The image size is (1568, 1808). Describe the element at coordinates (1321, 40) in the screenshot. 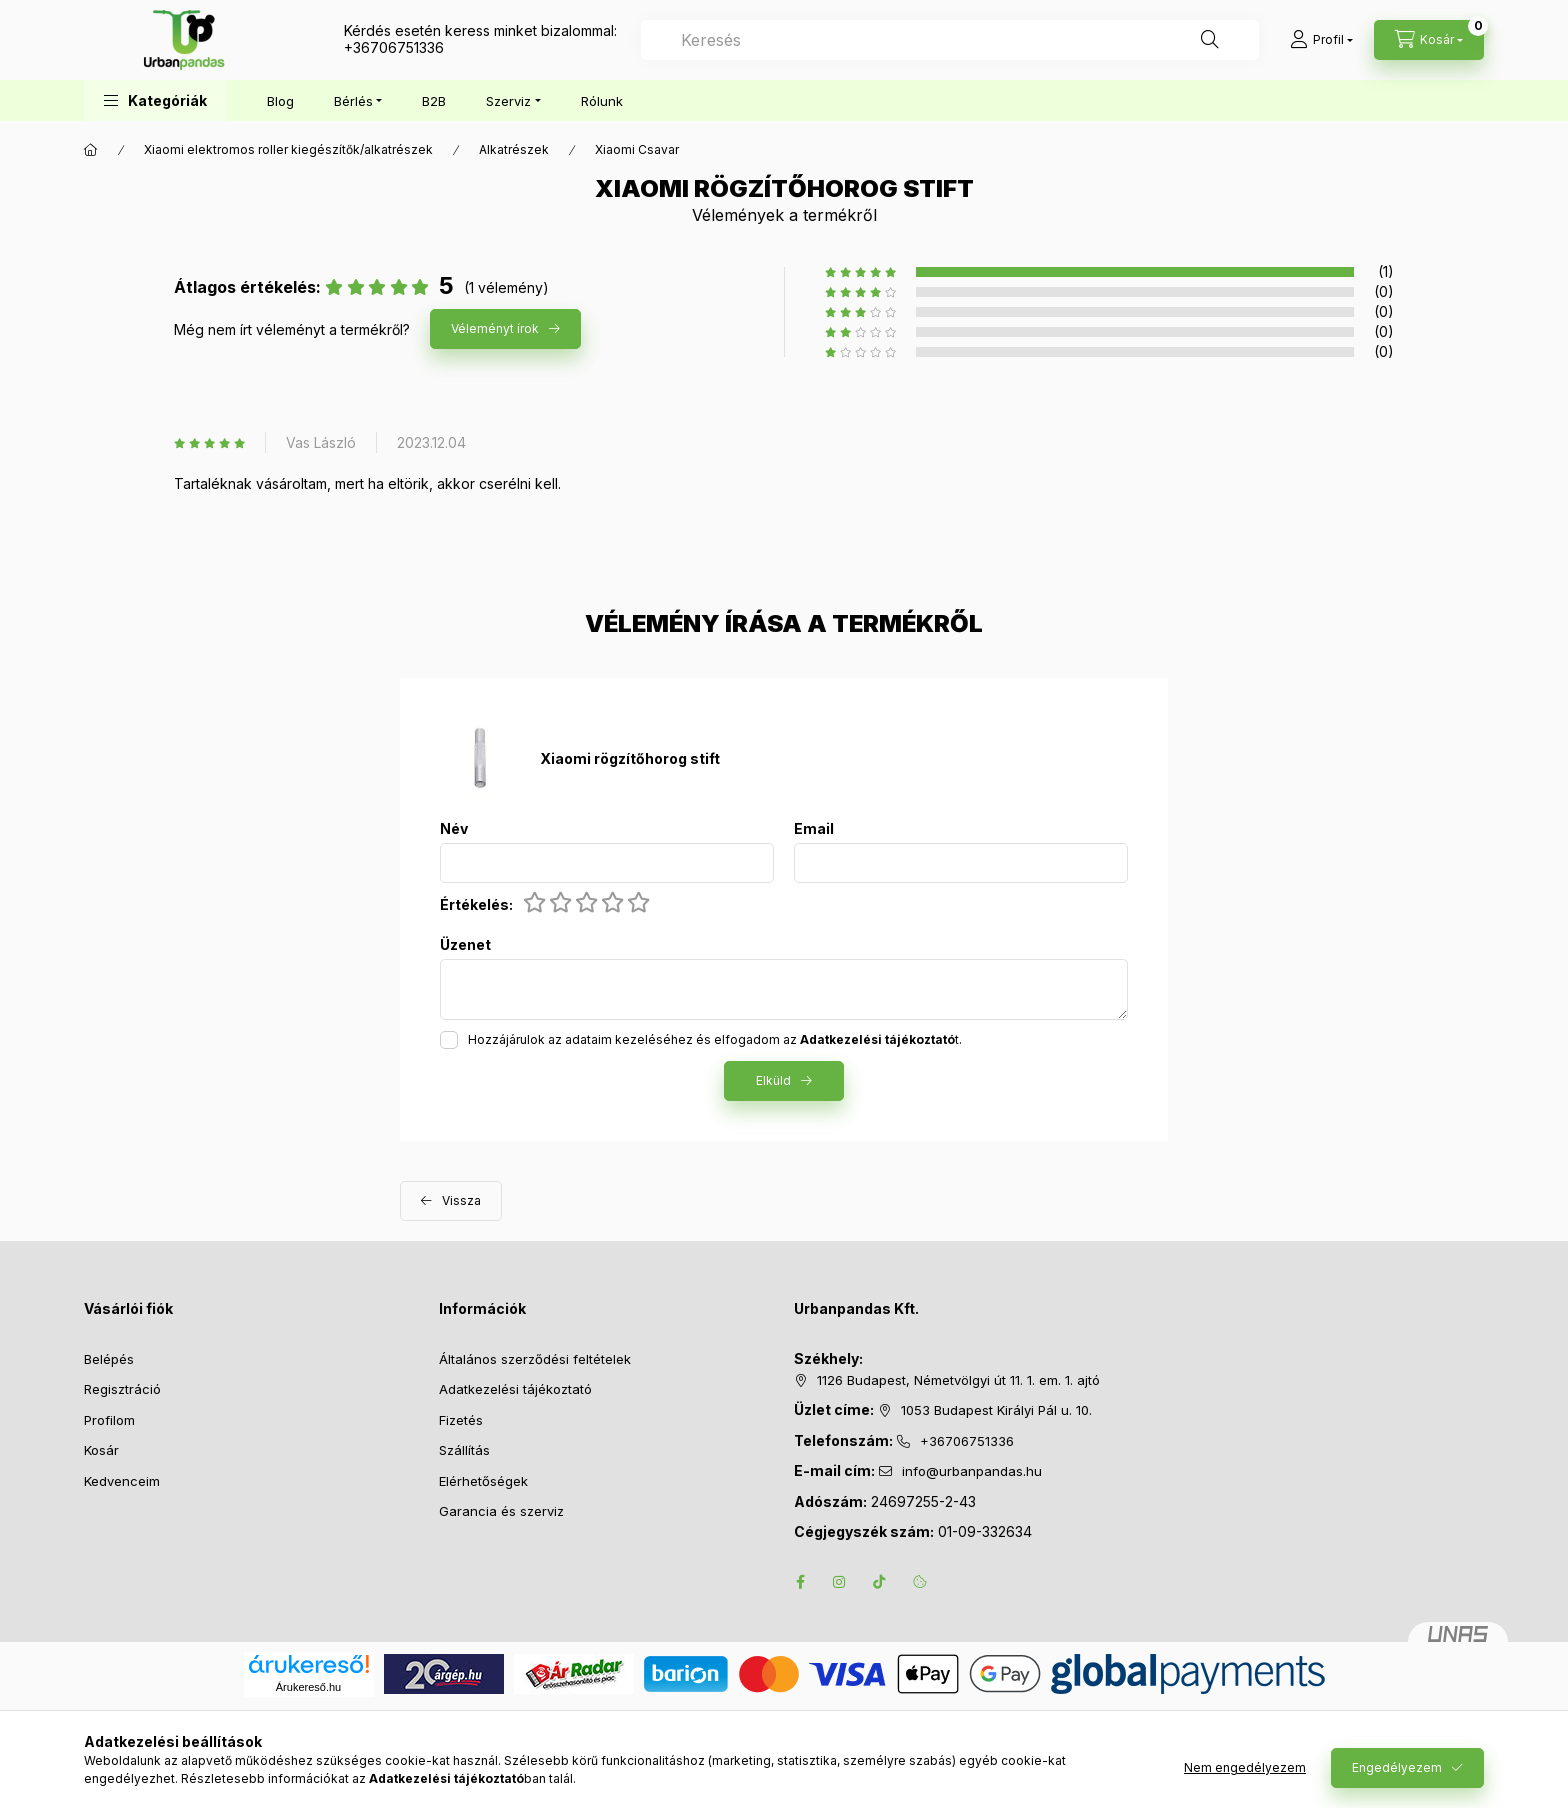

I see `[Profil]` at that location.